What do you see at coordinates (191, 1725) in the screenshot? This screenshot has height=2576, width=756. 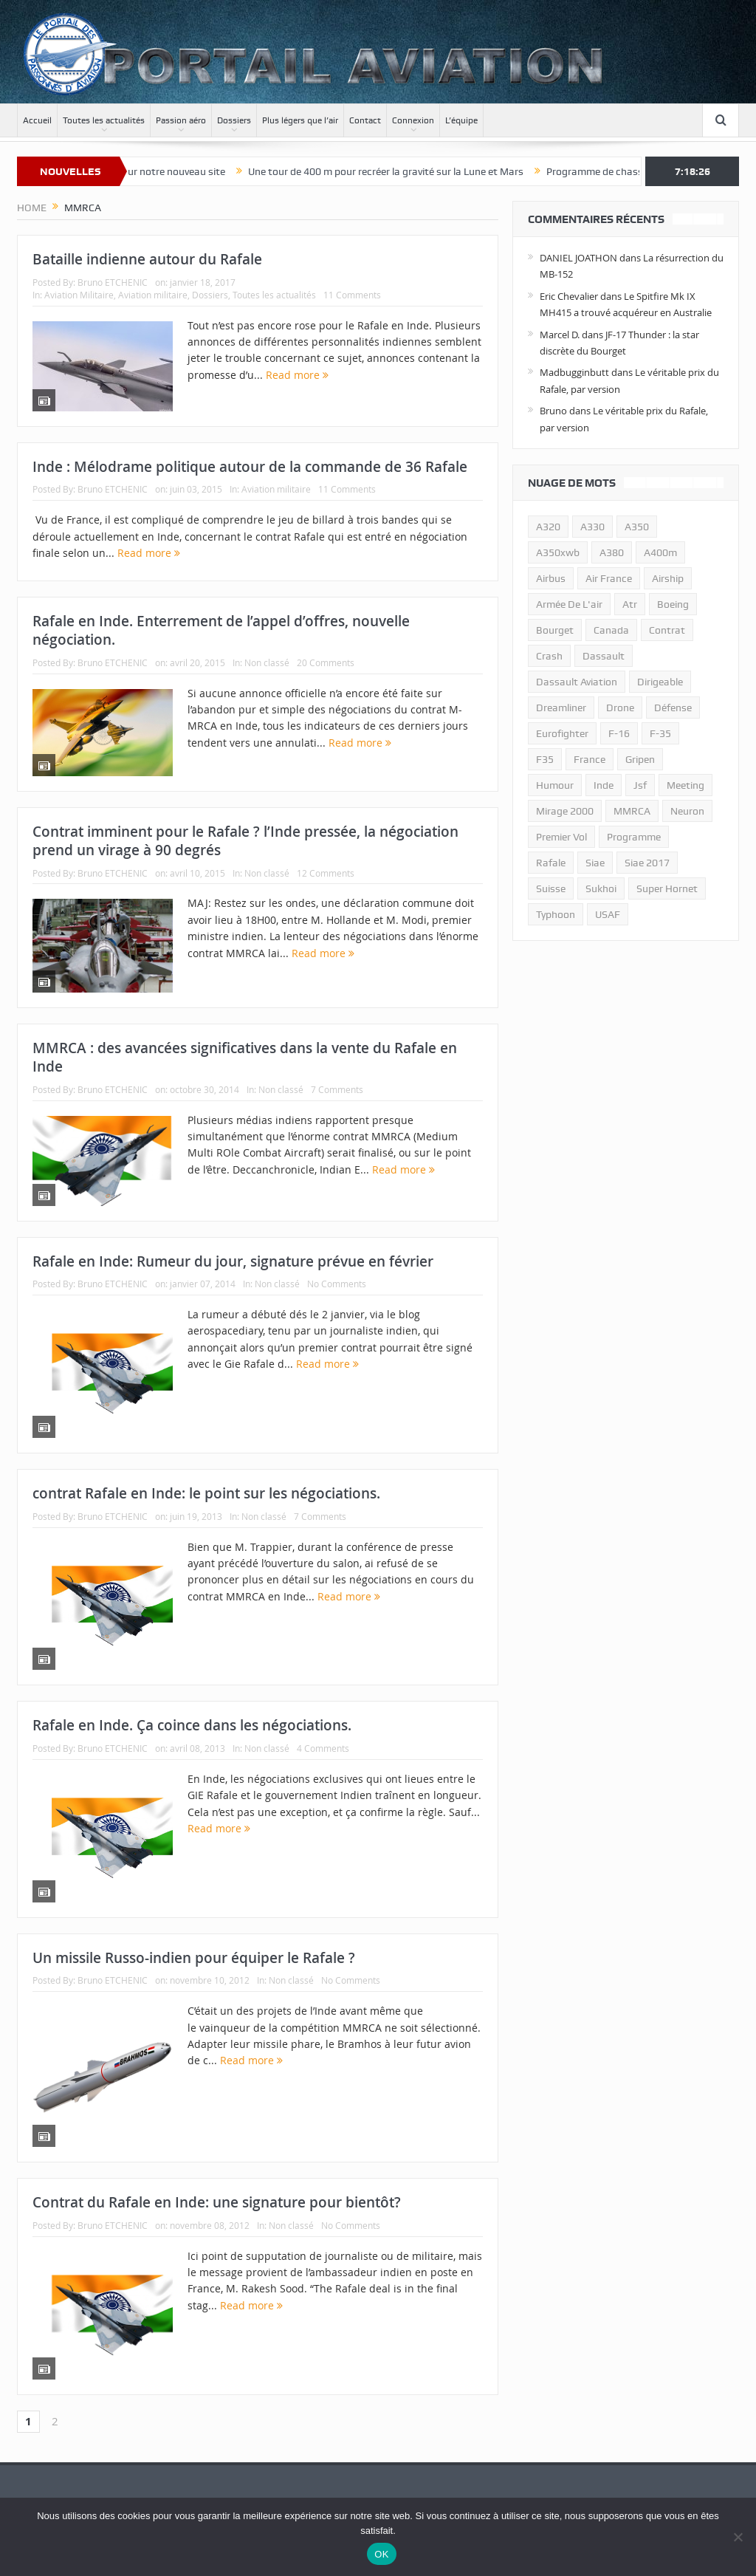 I see `Rafale en Inde. Ça coince dans les négociations.` at bounding box center [191, 1725].